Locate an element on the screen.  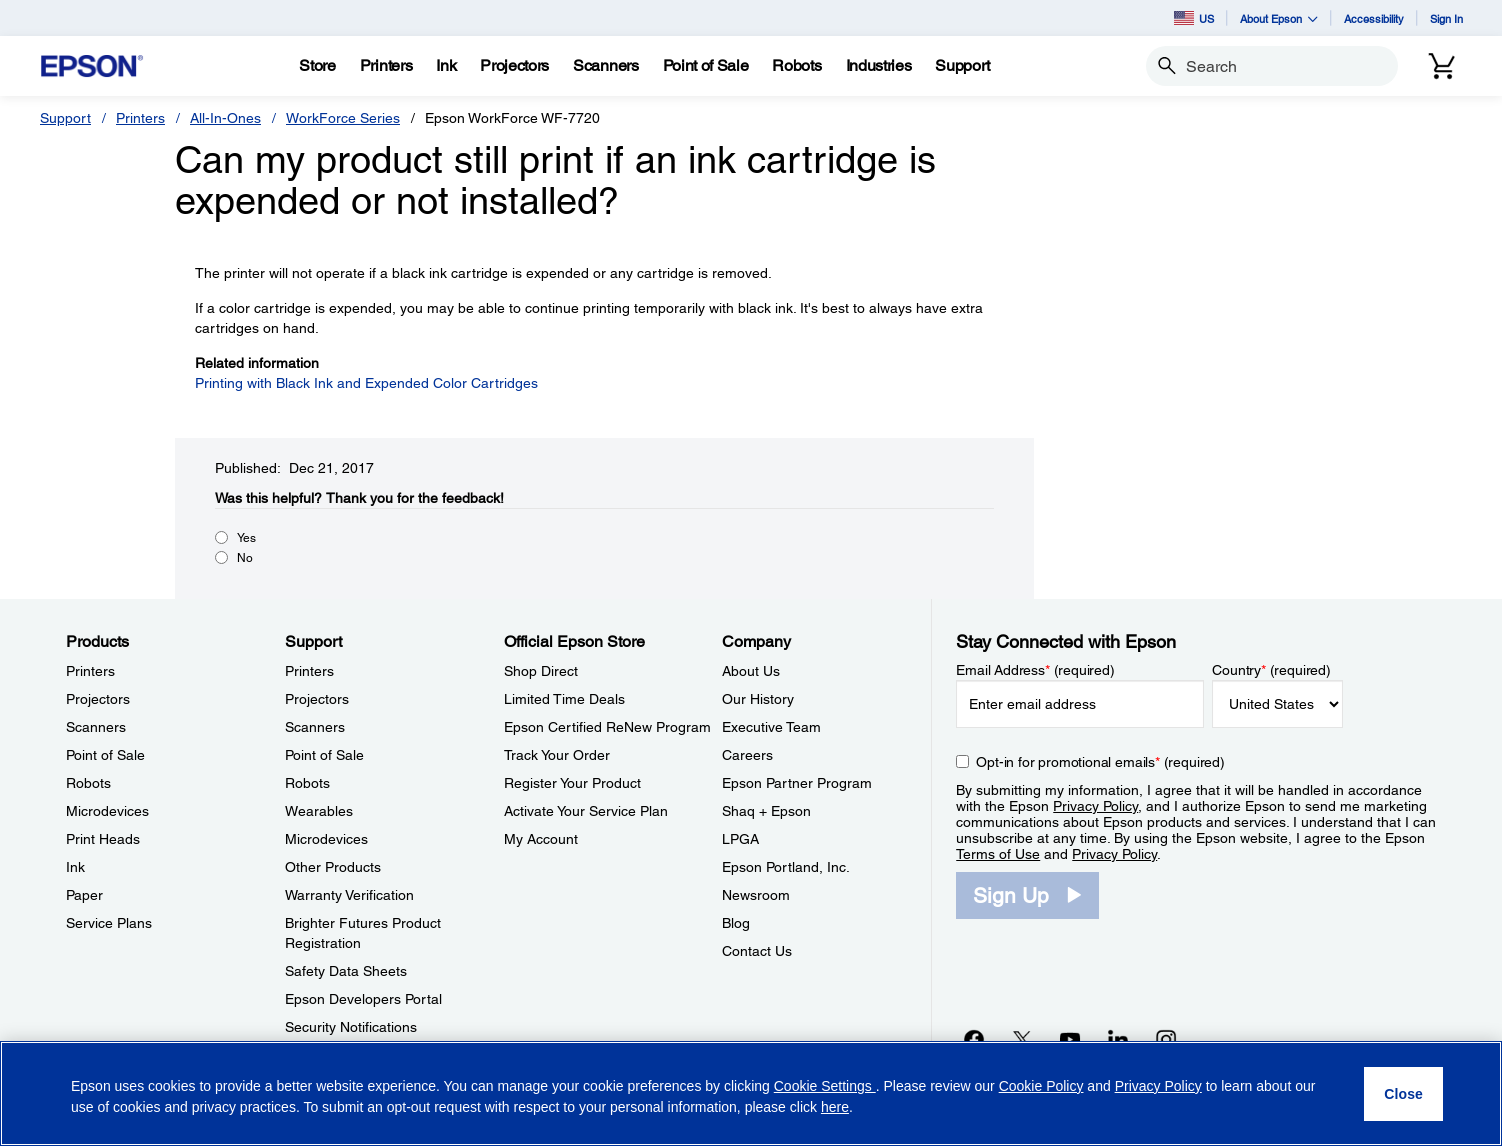
Cookie Settings is located at coordinates (825, 1086).